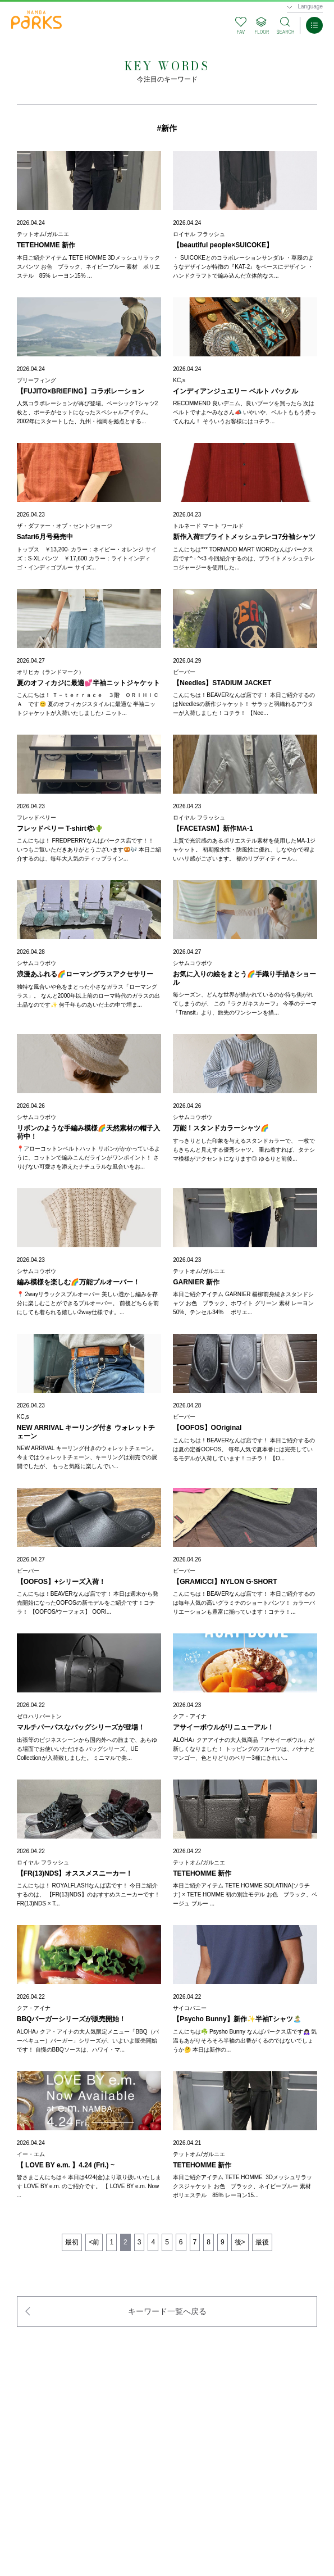 The width and height of the screenshot is (334, 2576). Describe the element at coordinates (240, 2242) in the screenshot. I see `後>` at that location.